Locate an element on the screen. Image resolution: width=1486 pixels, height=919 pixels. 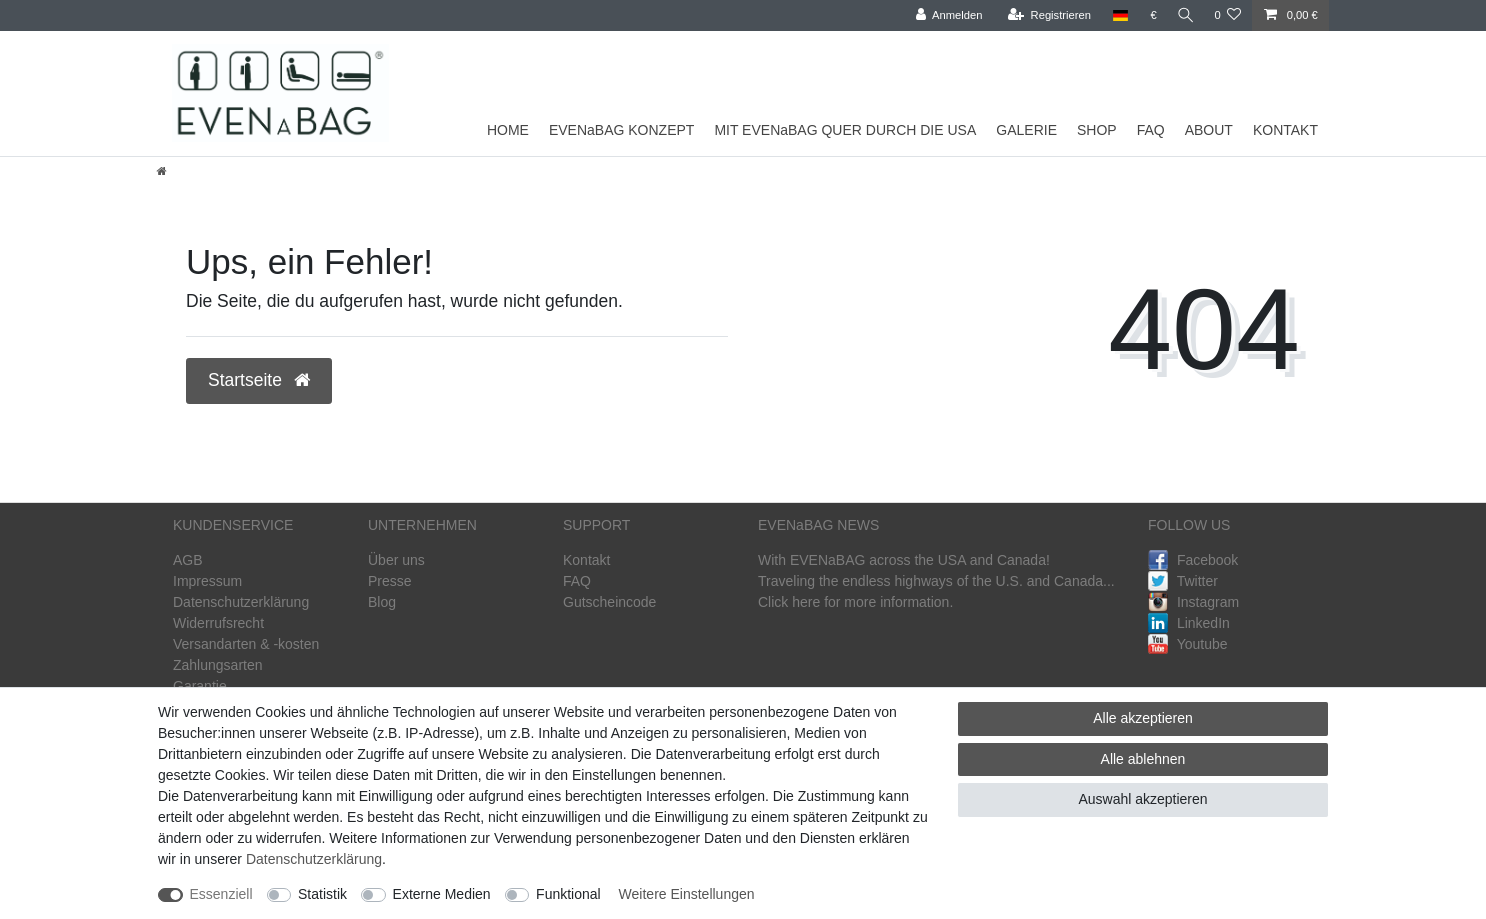
Instagram is located at coordinates (1193, 602).